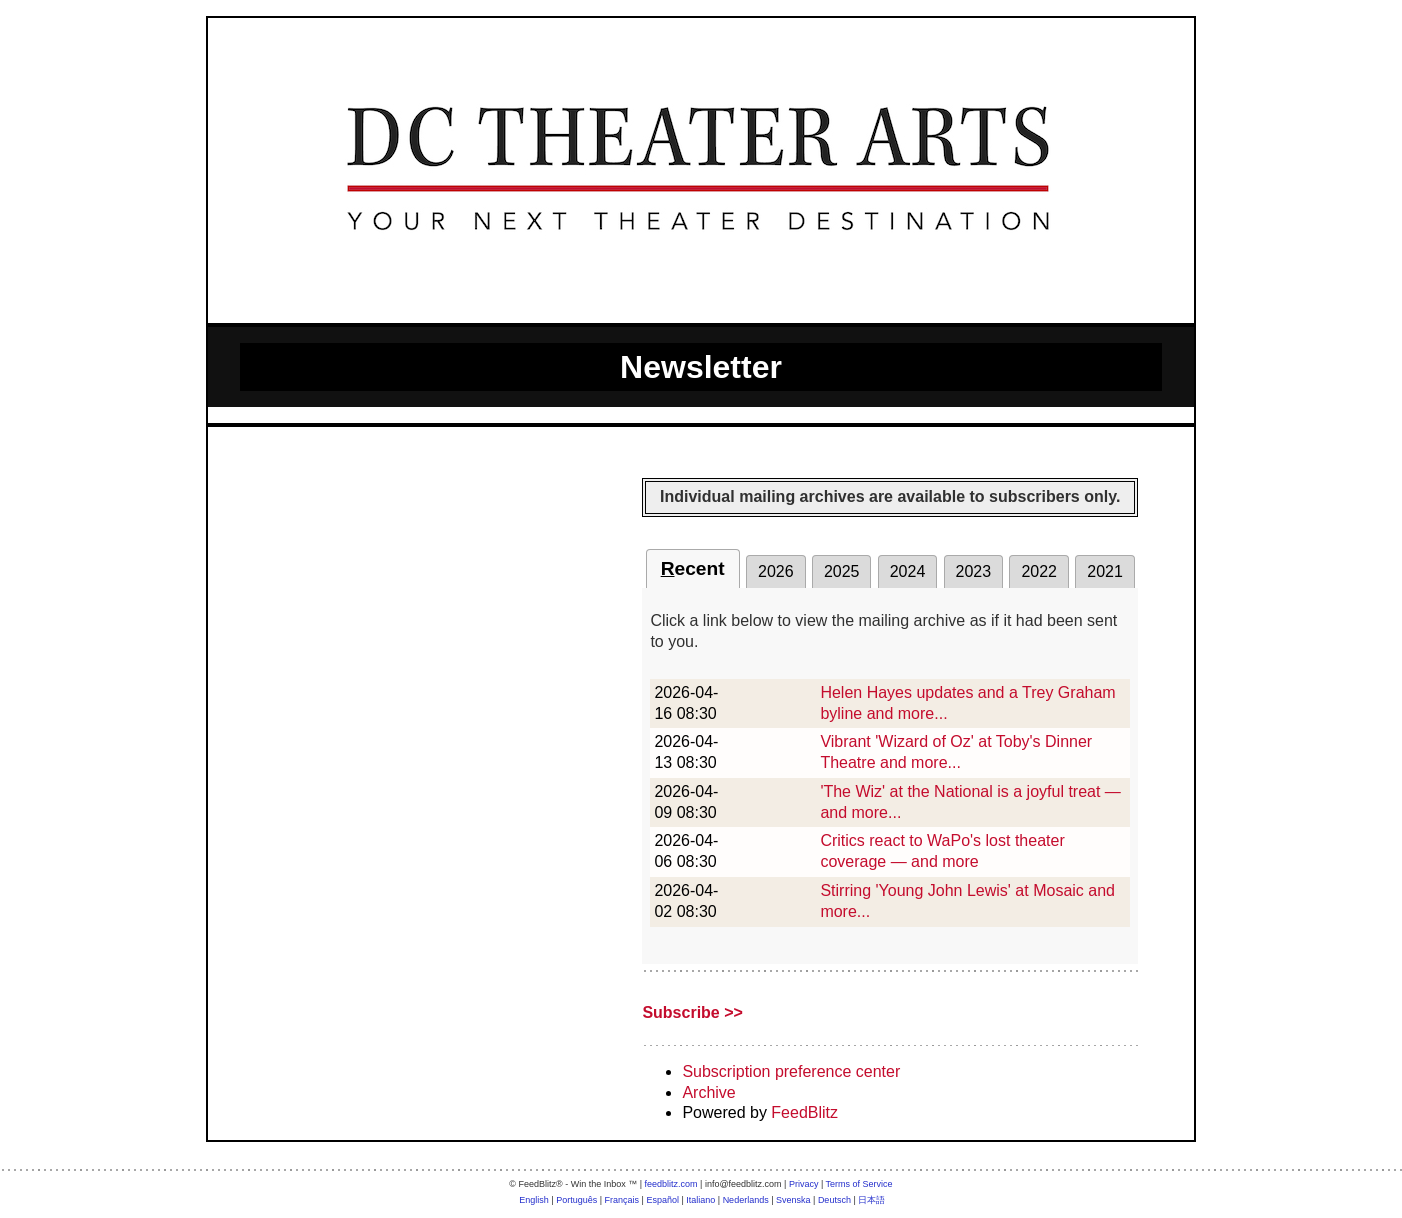 The height and width of the screenshot is (1218, 1402). What do you see at coordinates (662, 1200) in the screenshot?
I see `Español` at bounding box center [662, 1200].